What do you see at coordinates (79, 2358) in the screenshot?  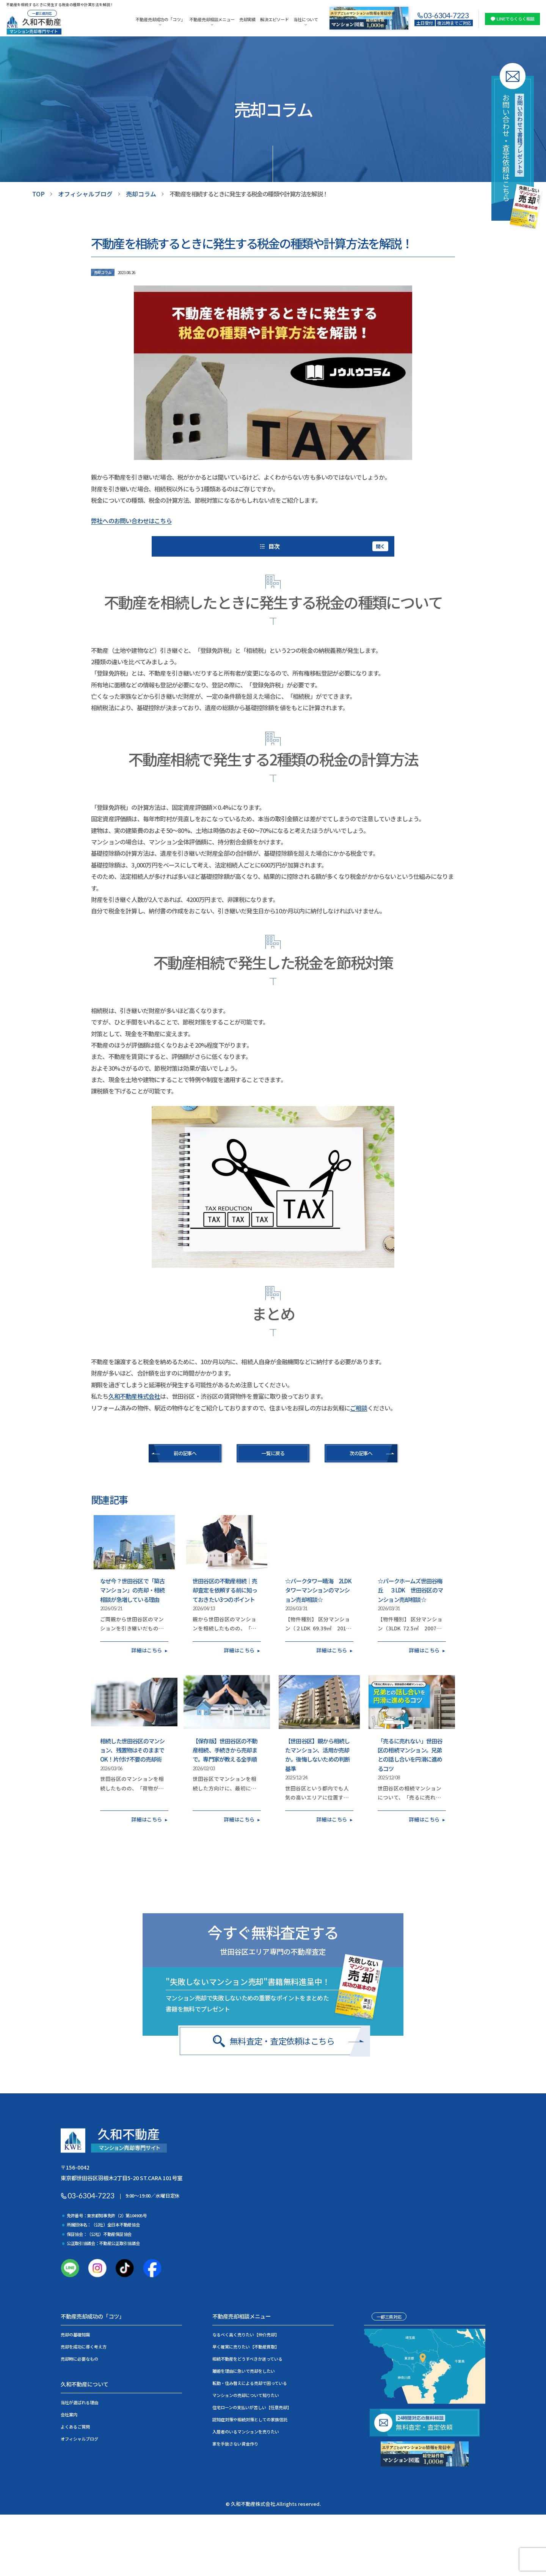 I see `売却時に必要なもの` at bounding box center [79, 2358].